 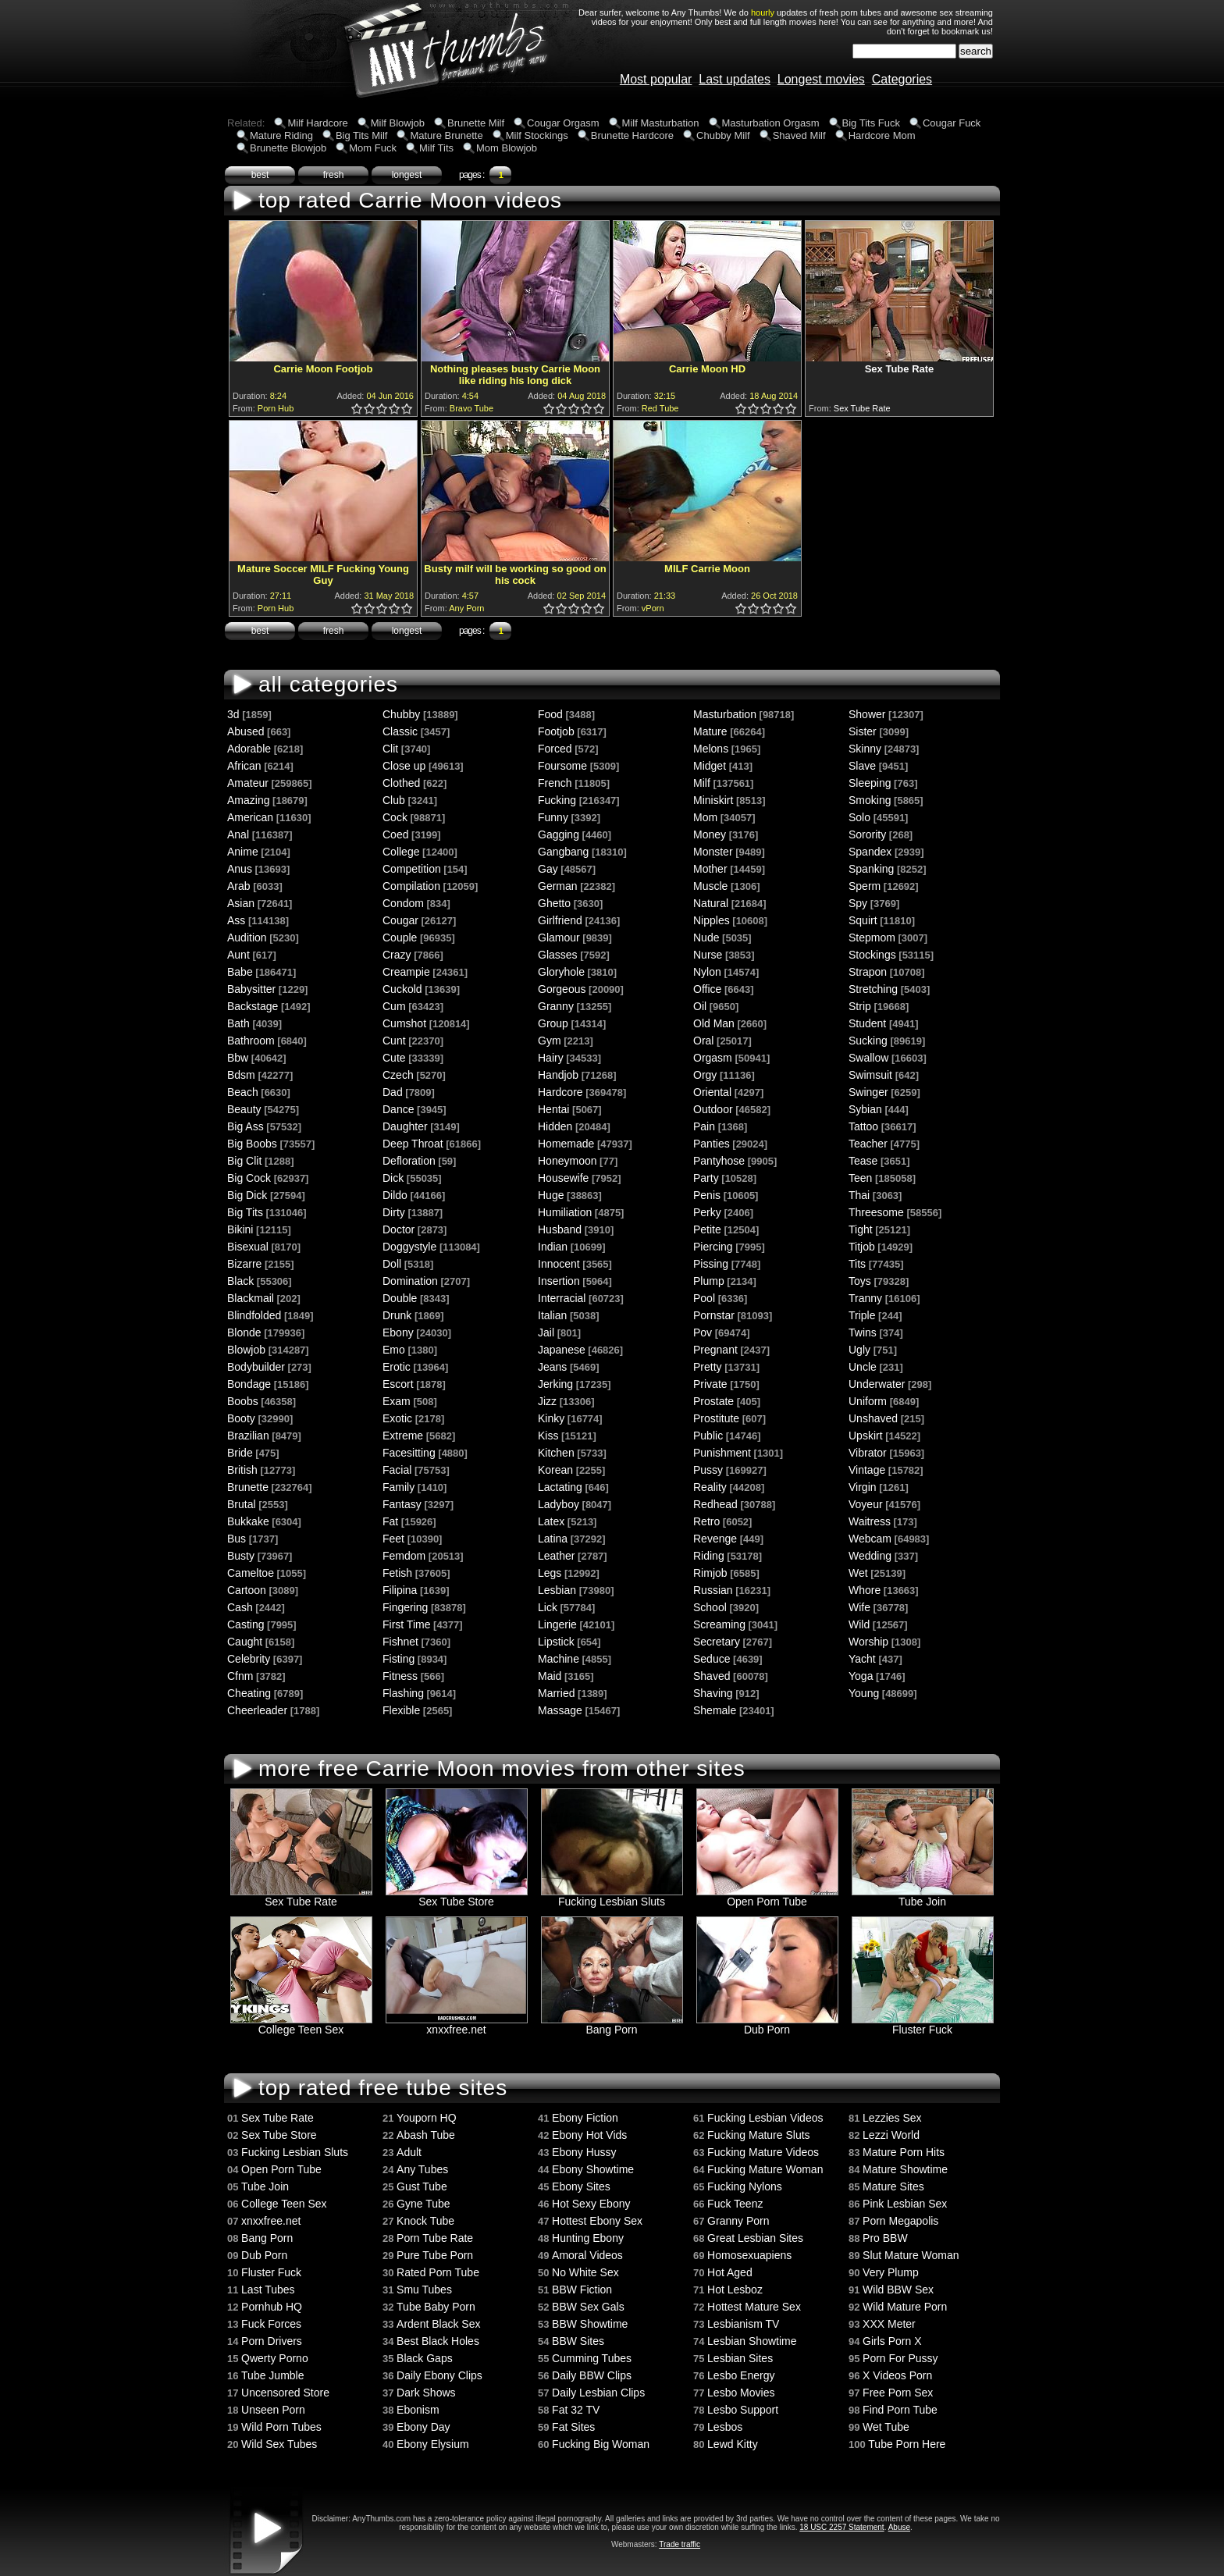 What do you see at coordinates (743, 2324) in the screenshot?
I see `Lesbianism TV` at bounding box center [743, 2324].